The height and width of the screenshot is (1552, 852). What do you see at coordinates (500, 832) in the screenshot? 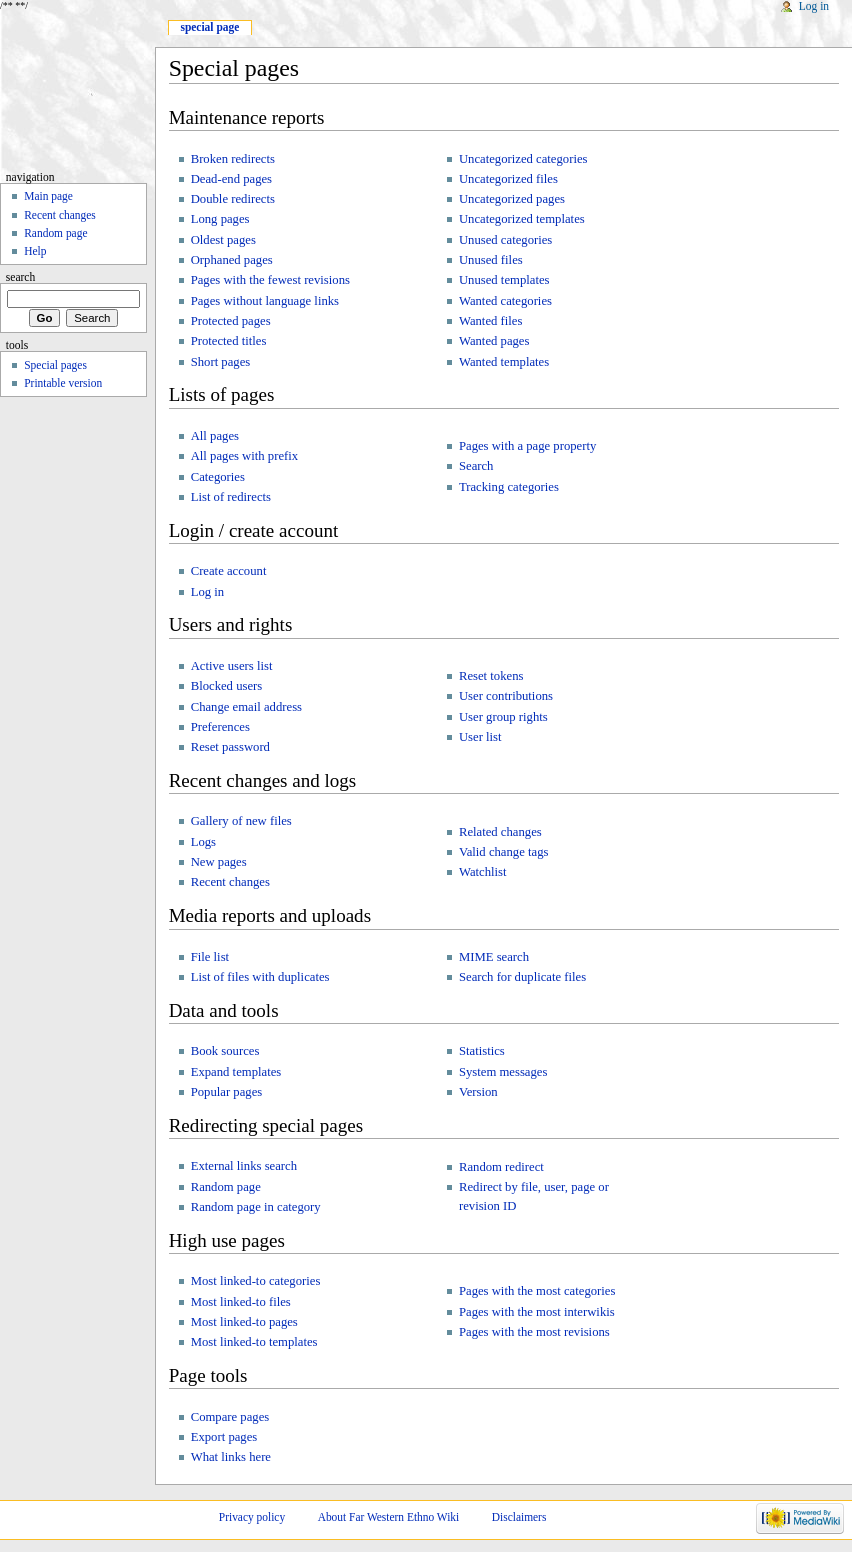
I see `Related changes` at bounding box center [500, 832].